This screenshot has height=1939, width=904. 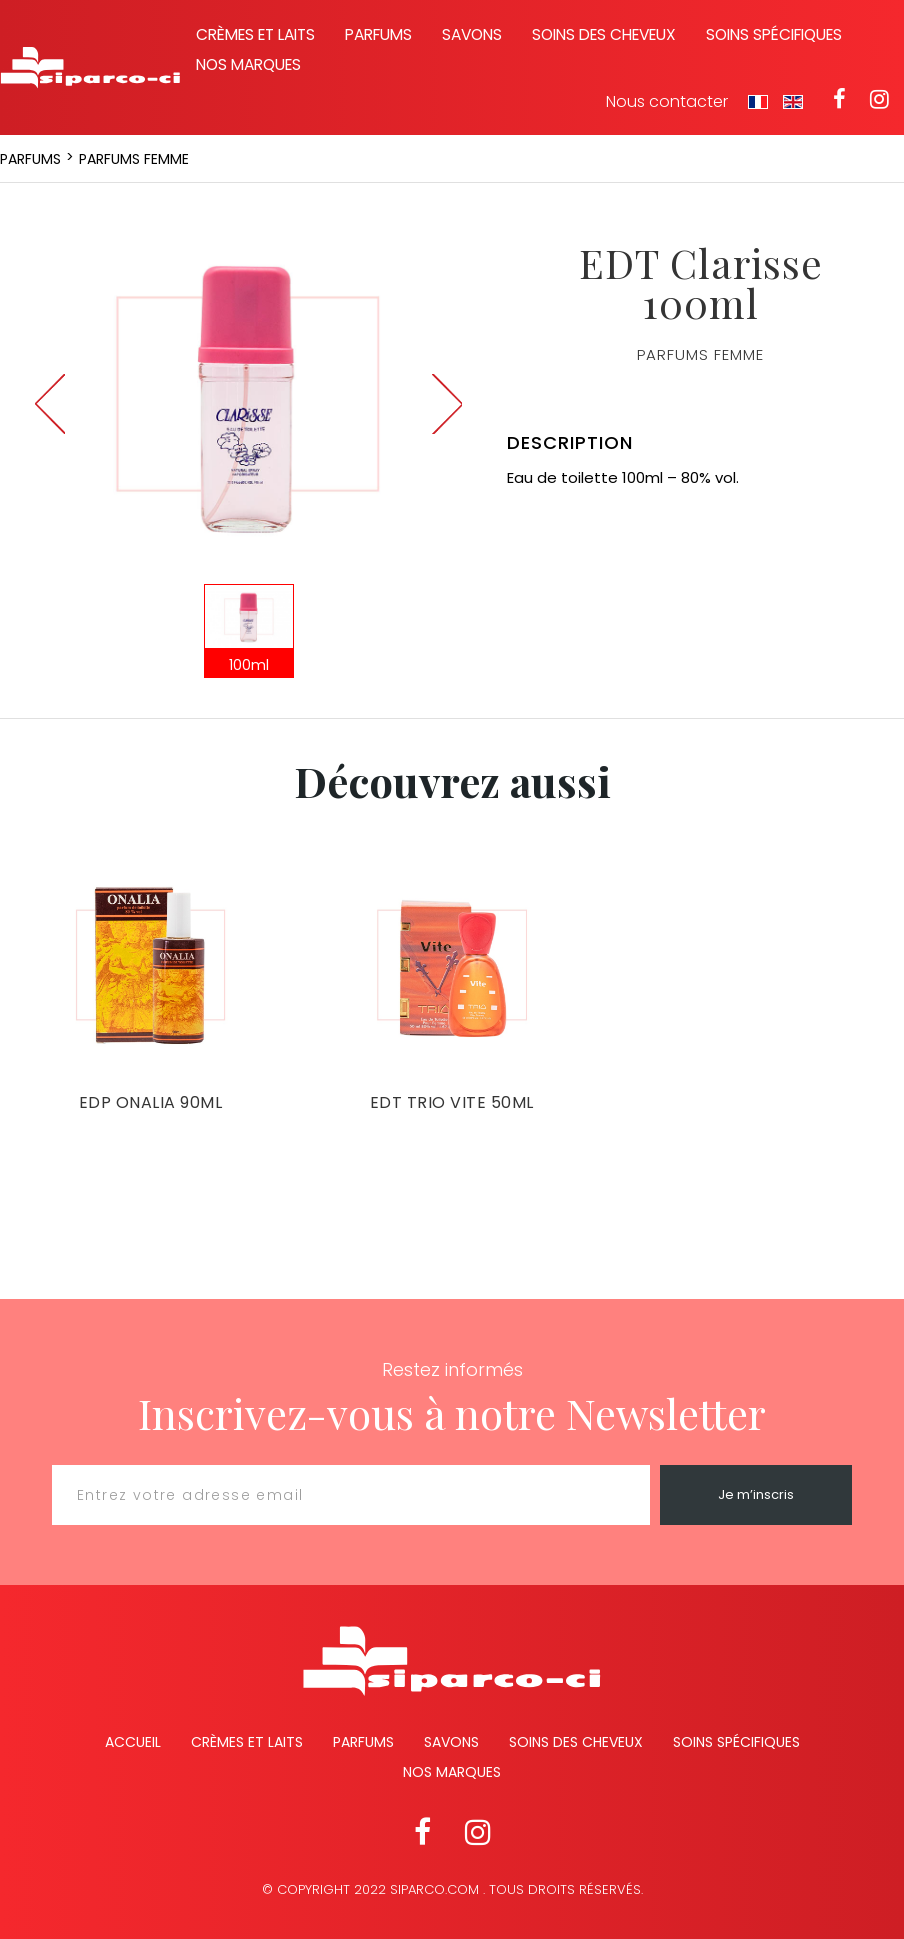 I want to click on Je m’inscris, so click(x=756, y=1494).